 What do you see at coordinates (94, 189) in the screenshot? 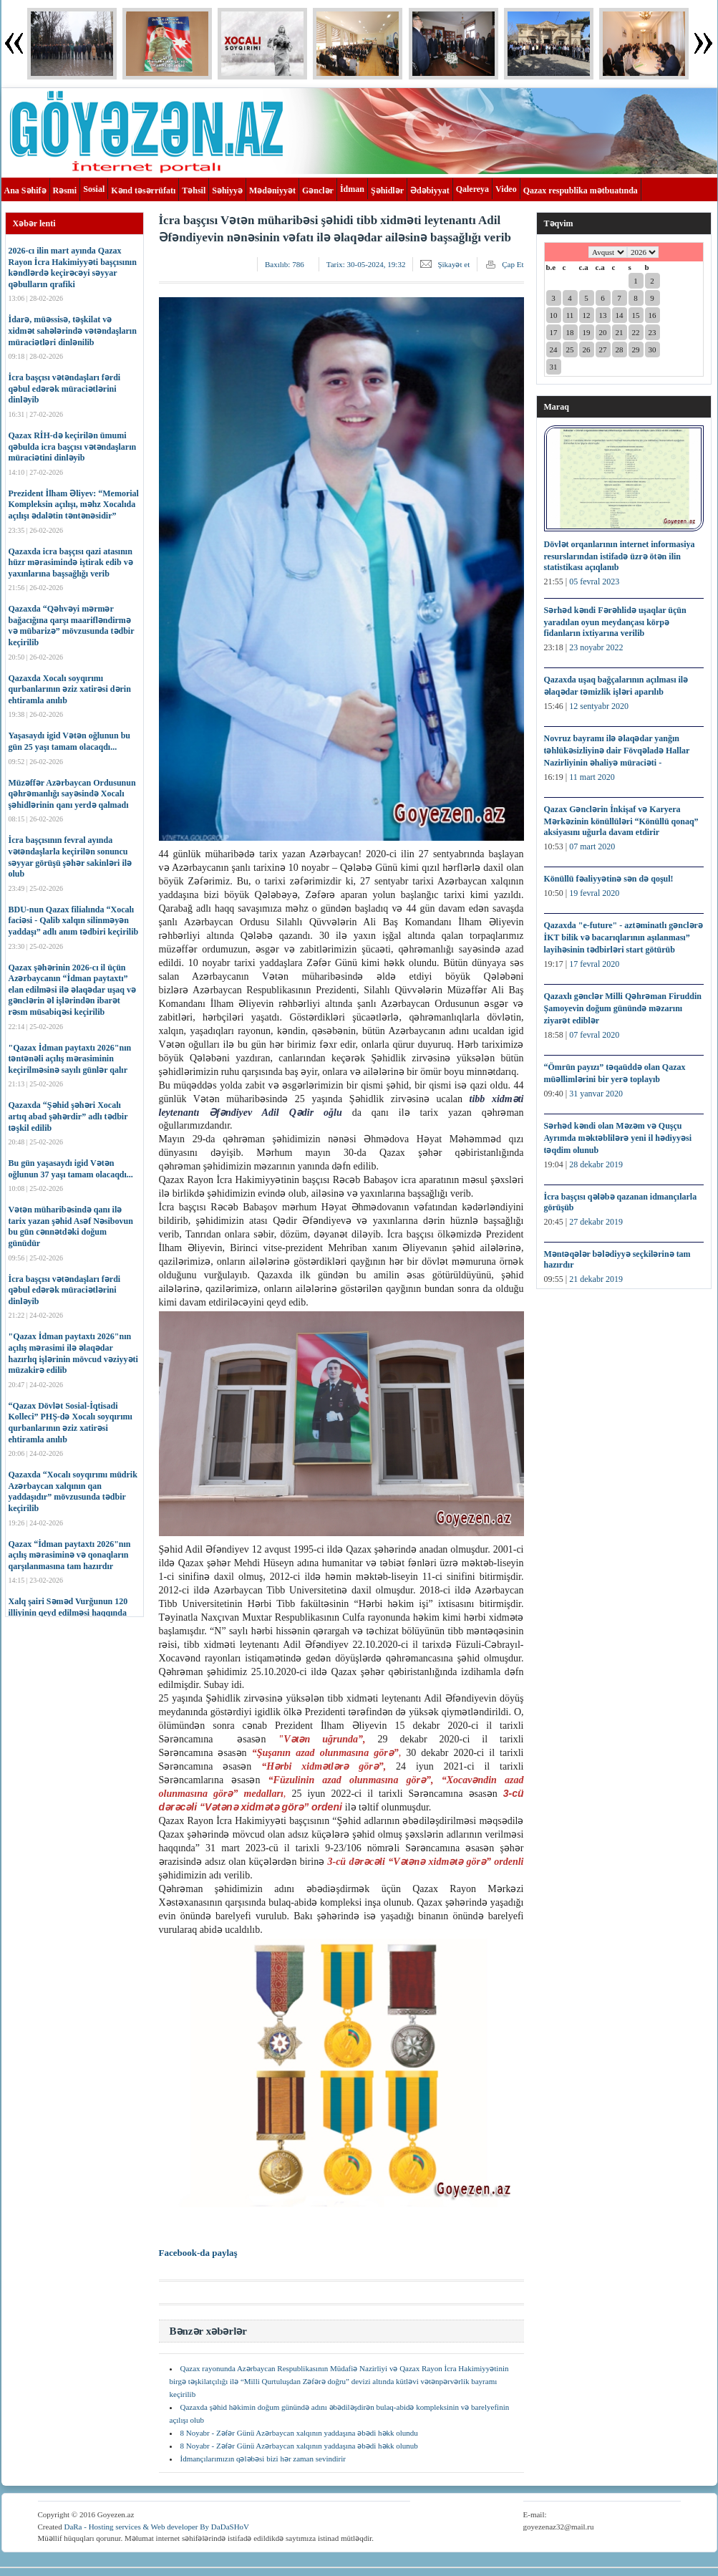
I see `Sosial` at bounding box center [94, 189].